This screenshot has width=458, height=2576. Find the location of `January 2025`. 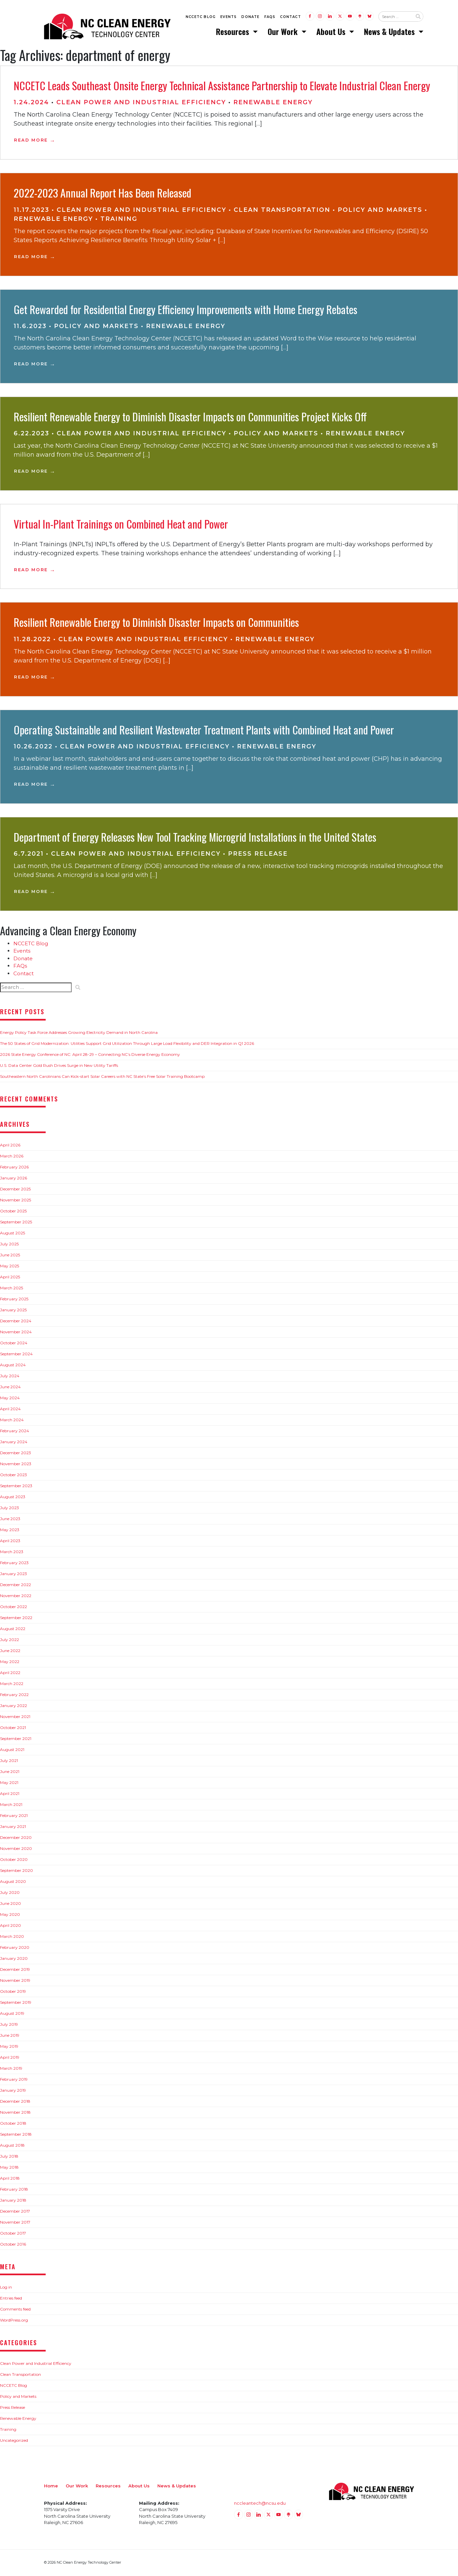

January 2025 is located at coordinates (13, 1310).